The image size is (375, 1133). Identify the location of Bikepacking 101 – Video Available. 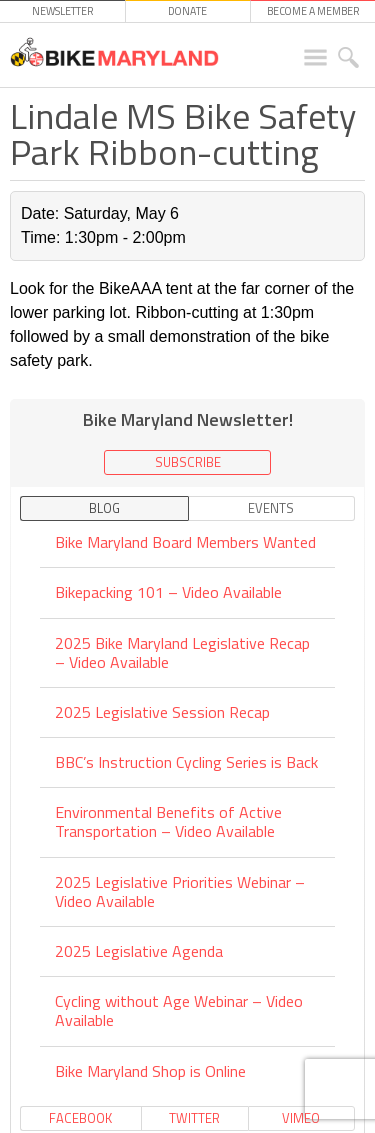
(168, 592).